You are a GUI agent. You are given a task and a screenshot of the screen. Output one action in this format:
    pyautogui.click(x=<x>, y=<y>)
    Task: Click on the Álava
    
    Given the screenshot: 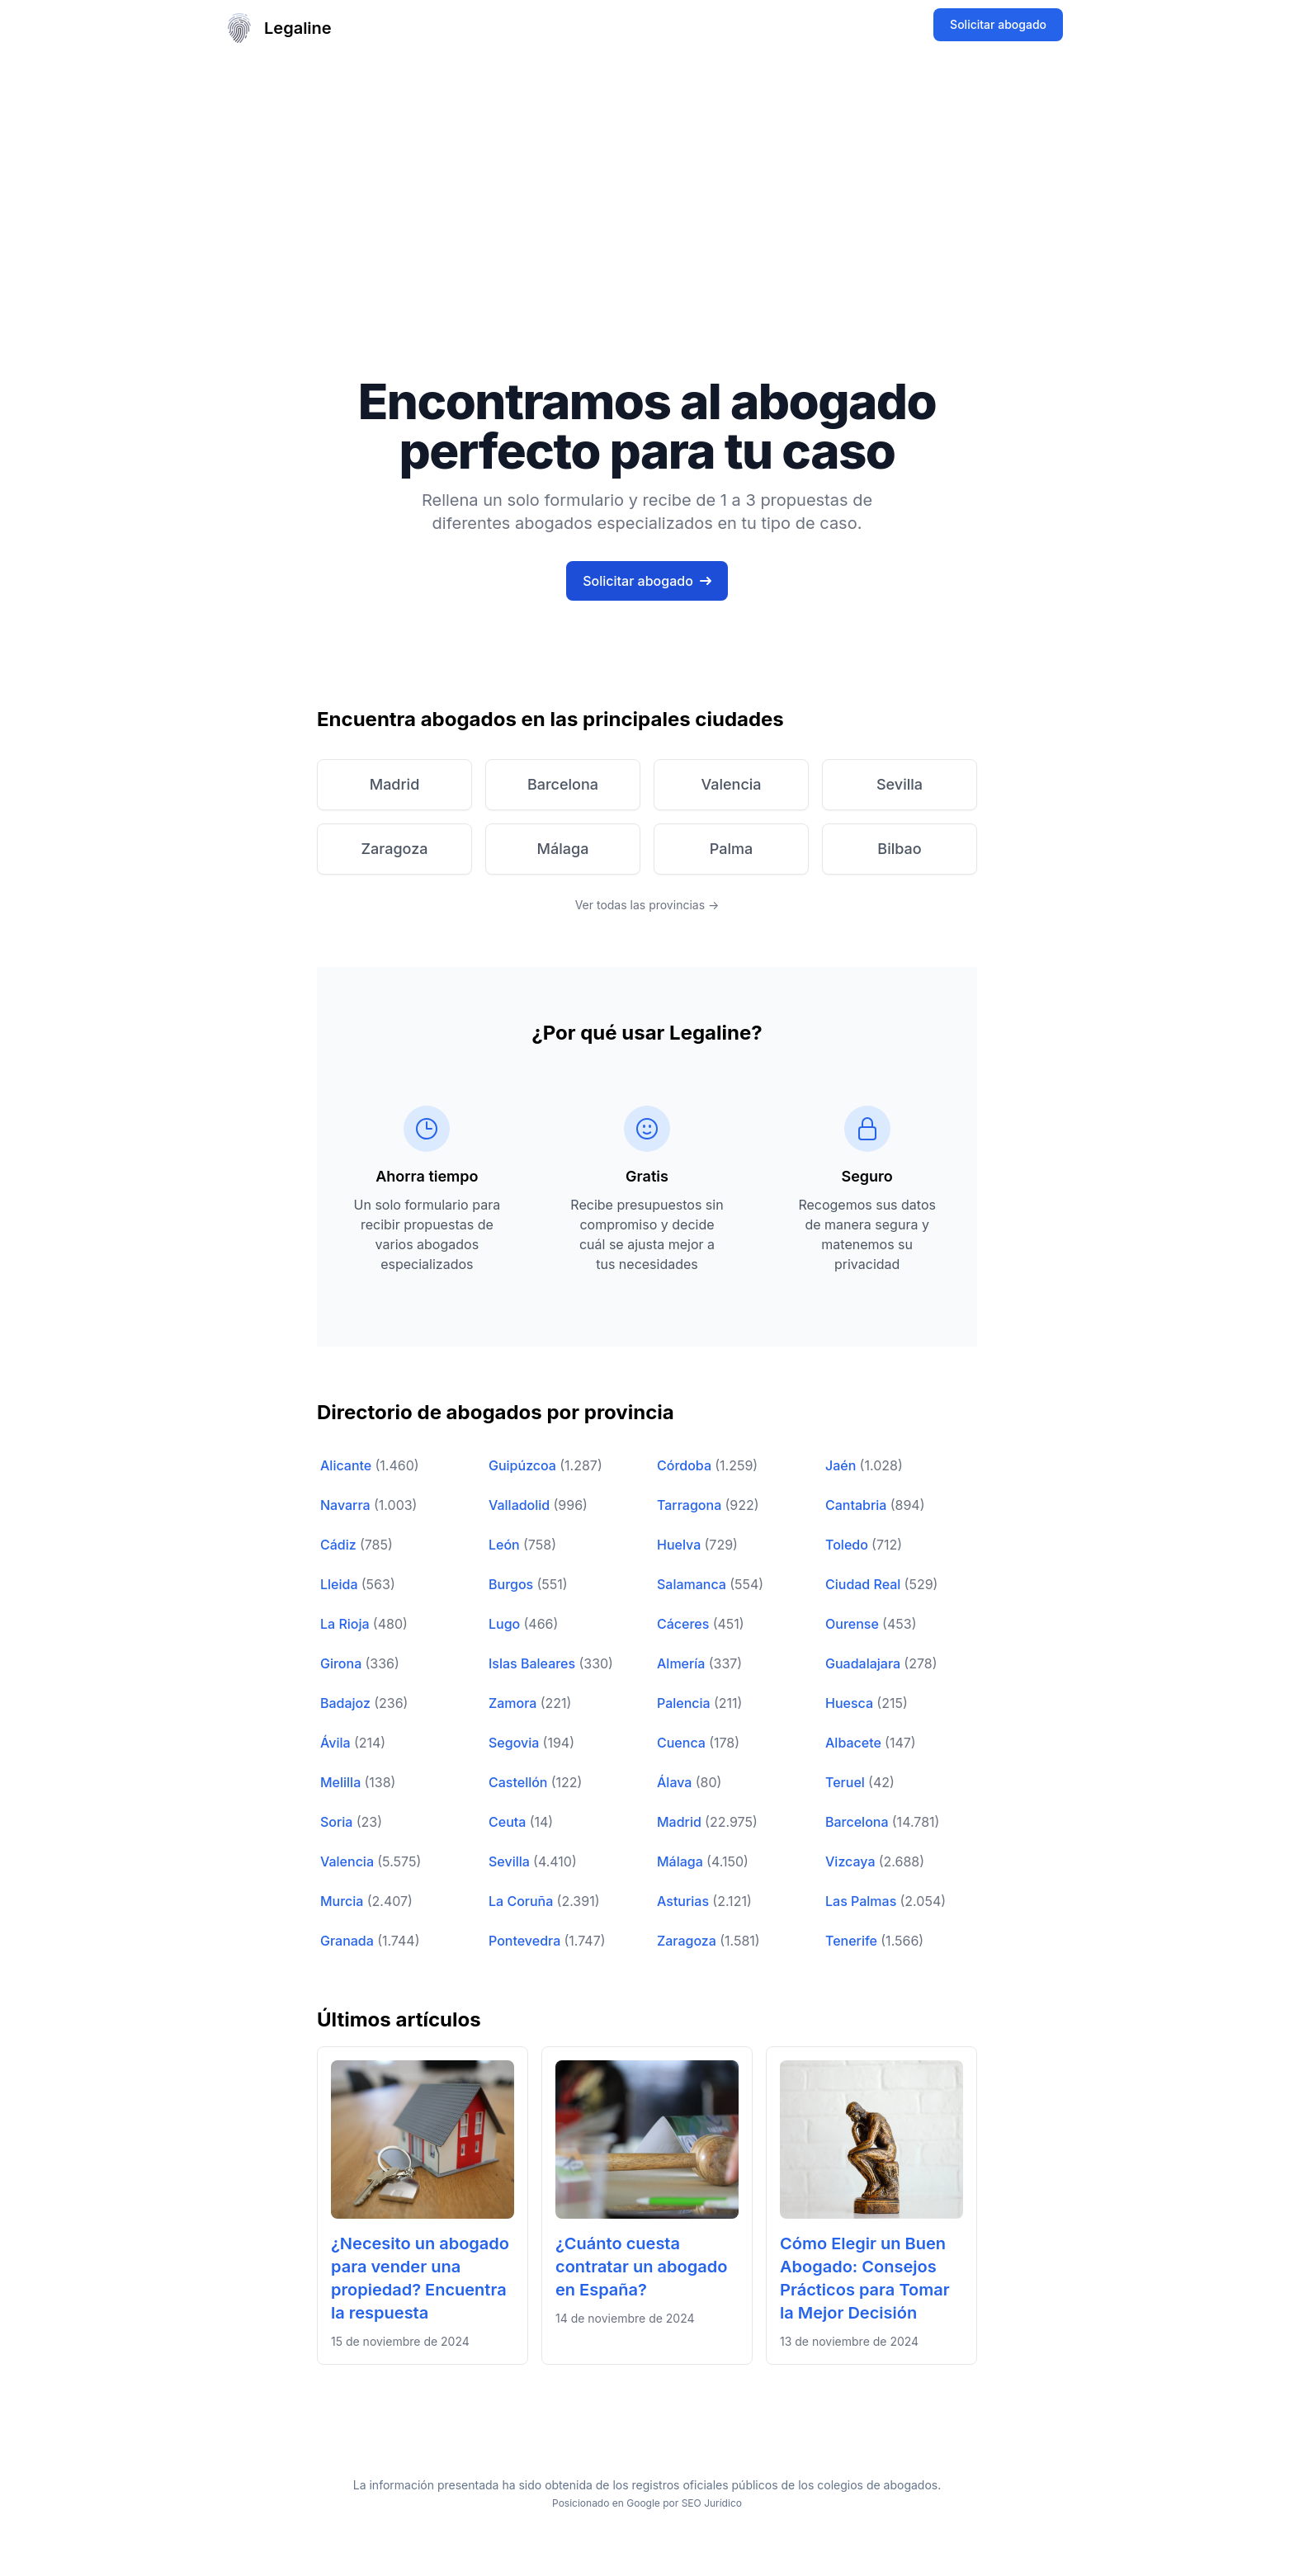 What is the action you would take?
    pyautogui.click(x=676, y=1782)
    